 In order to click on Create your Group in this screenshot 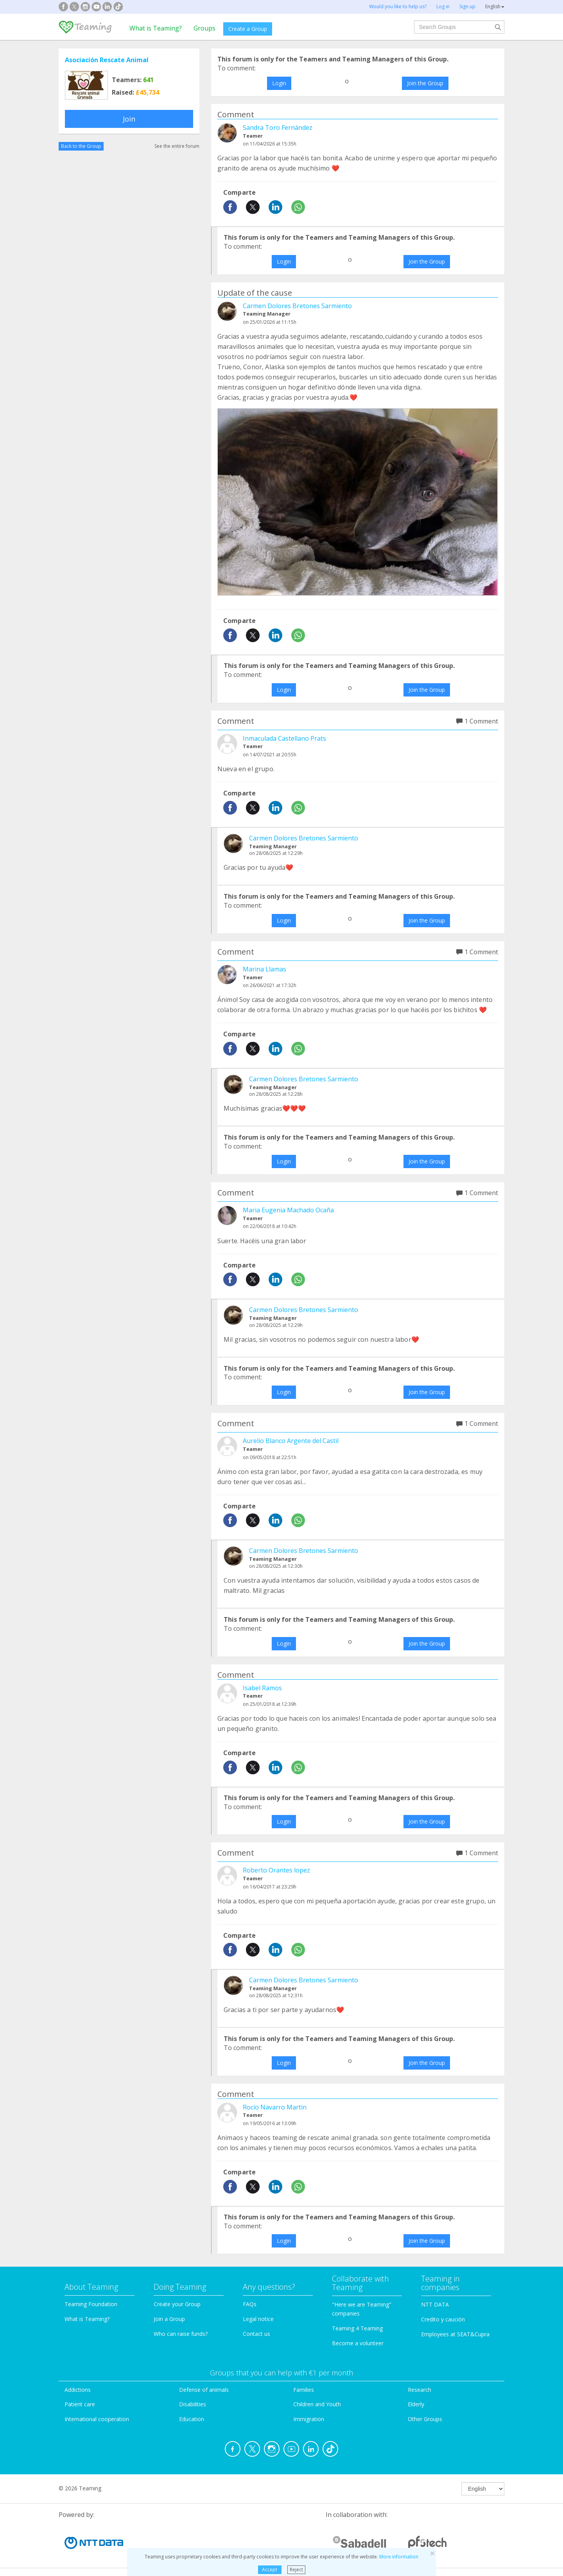, I will do `click(177, 2304)`.